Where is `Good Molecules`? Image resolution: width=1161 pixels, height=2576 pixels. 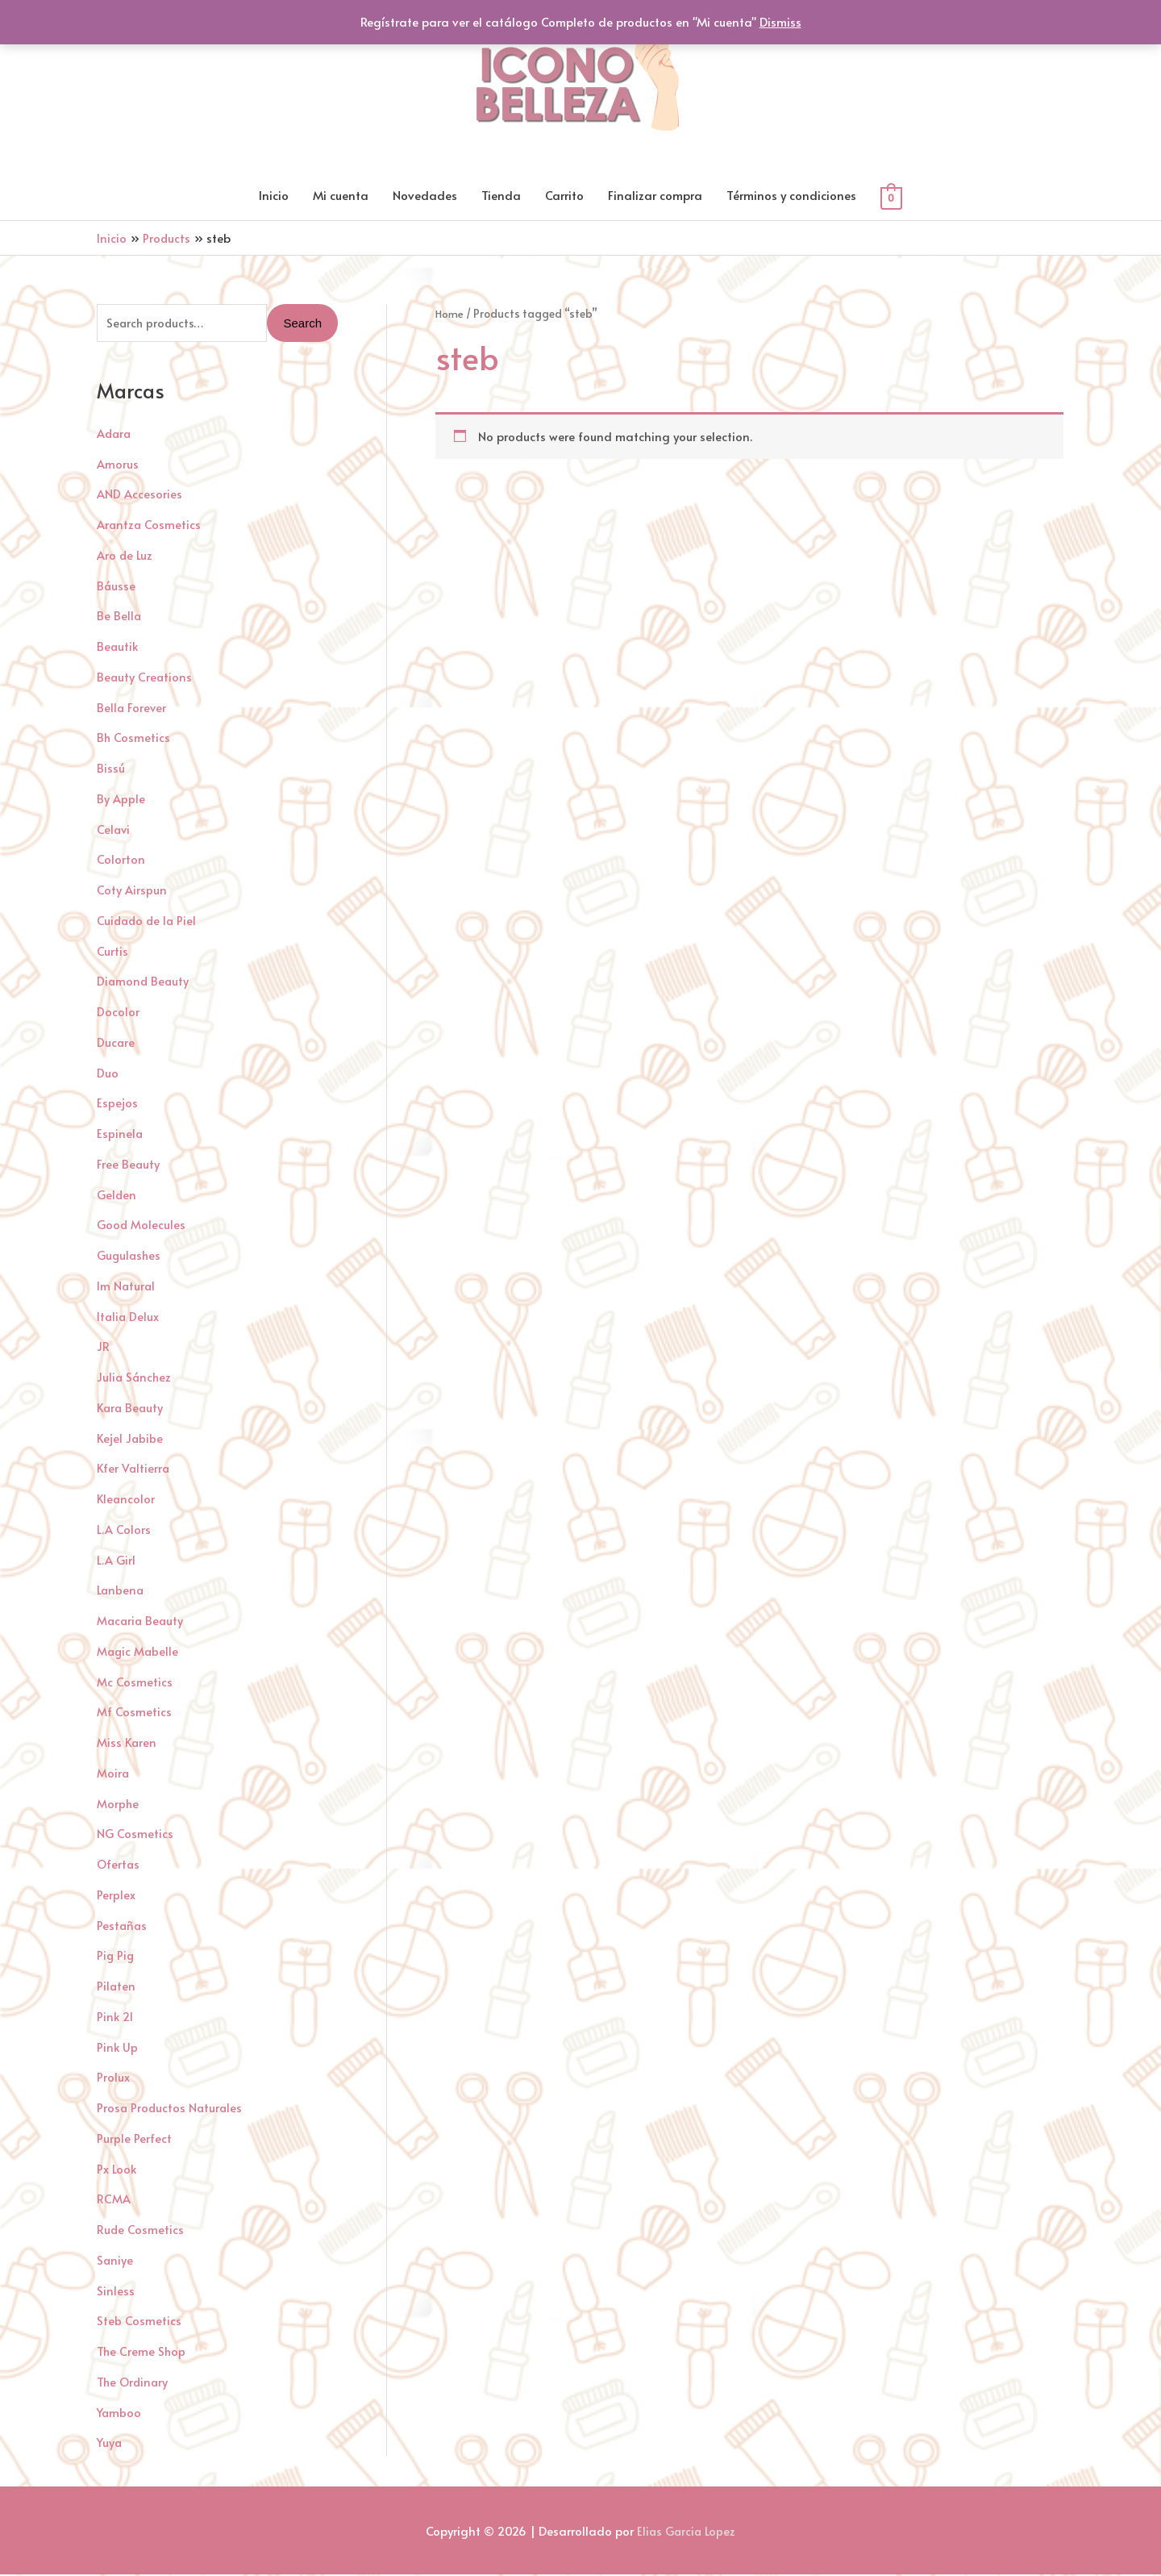 Good Molecules is located at coordinates (141, 1226).